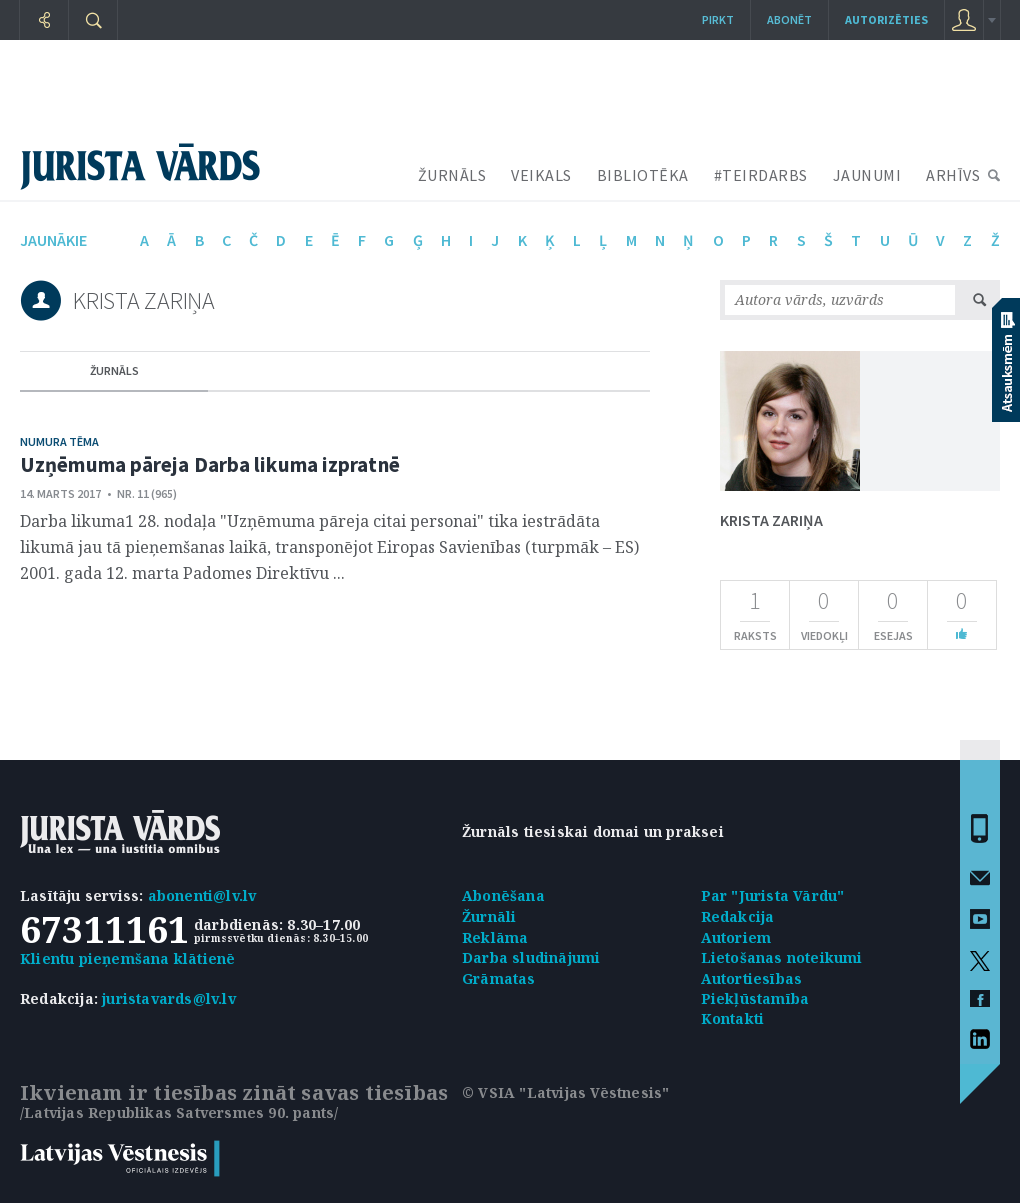 This screenshot has width=1020, height=1203. What do you see at coordinates (499, 978) in the screenshot?
I see `Grāmatas` at bounding box center [499, 978].